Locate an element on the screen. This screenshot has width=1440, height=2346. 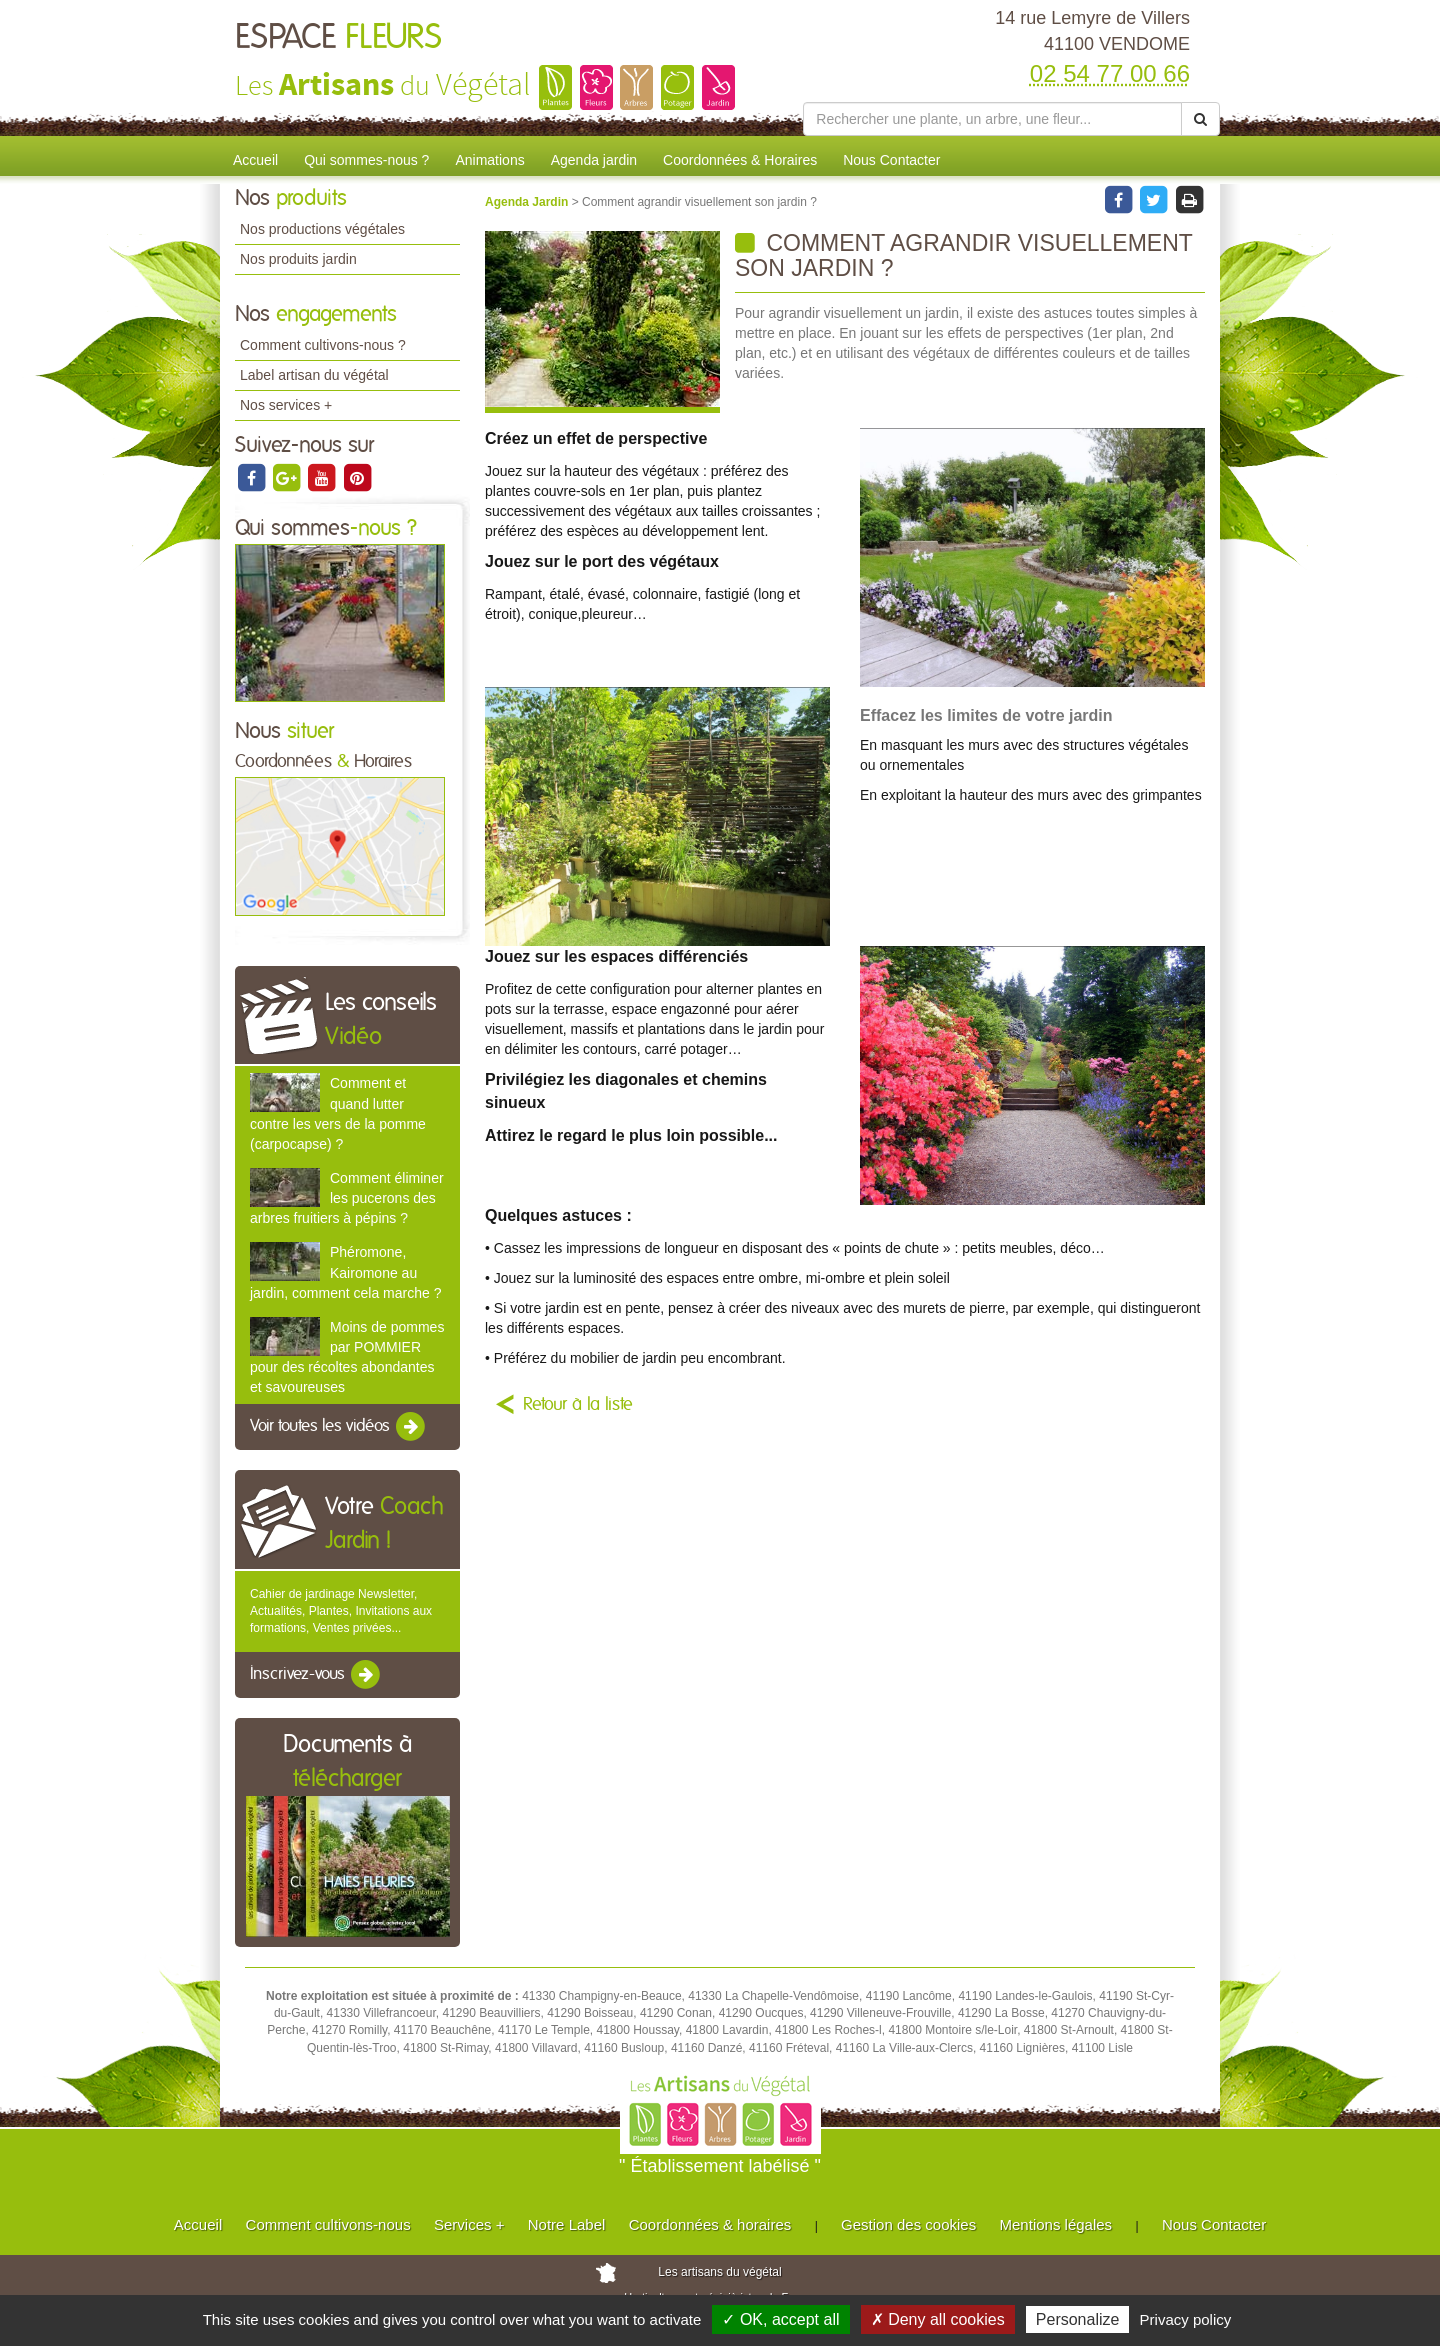
Voir toutes les vidéos is located at coordinates (339, 1427).